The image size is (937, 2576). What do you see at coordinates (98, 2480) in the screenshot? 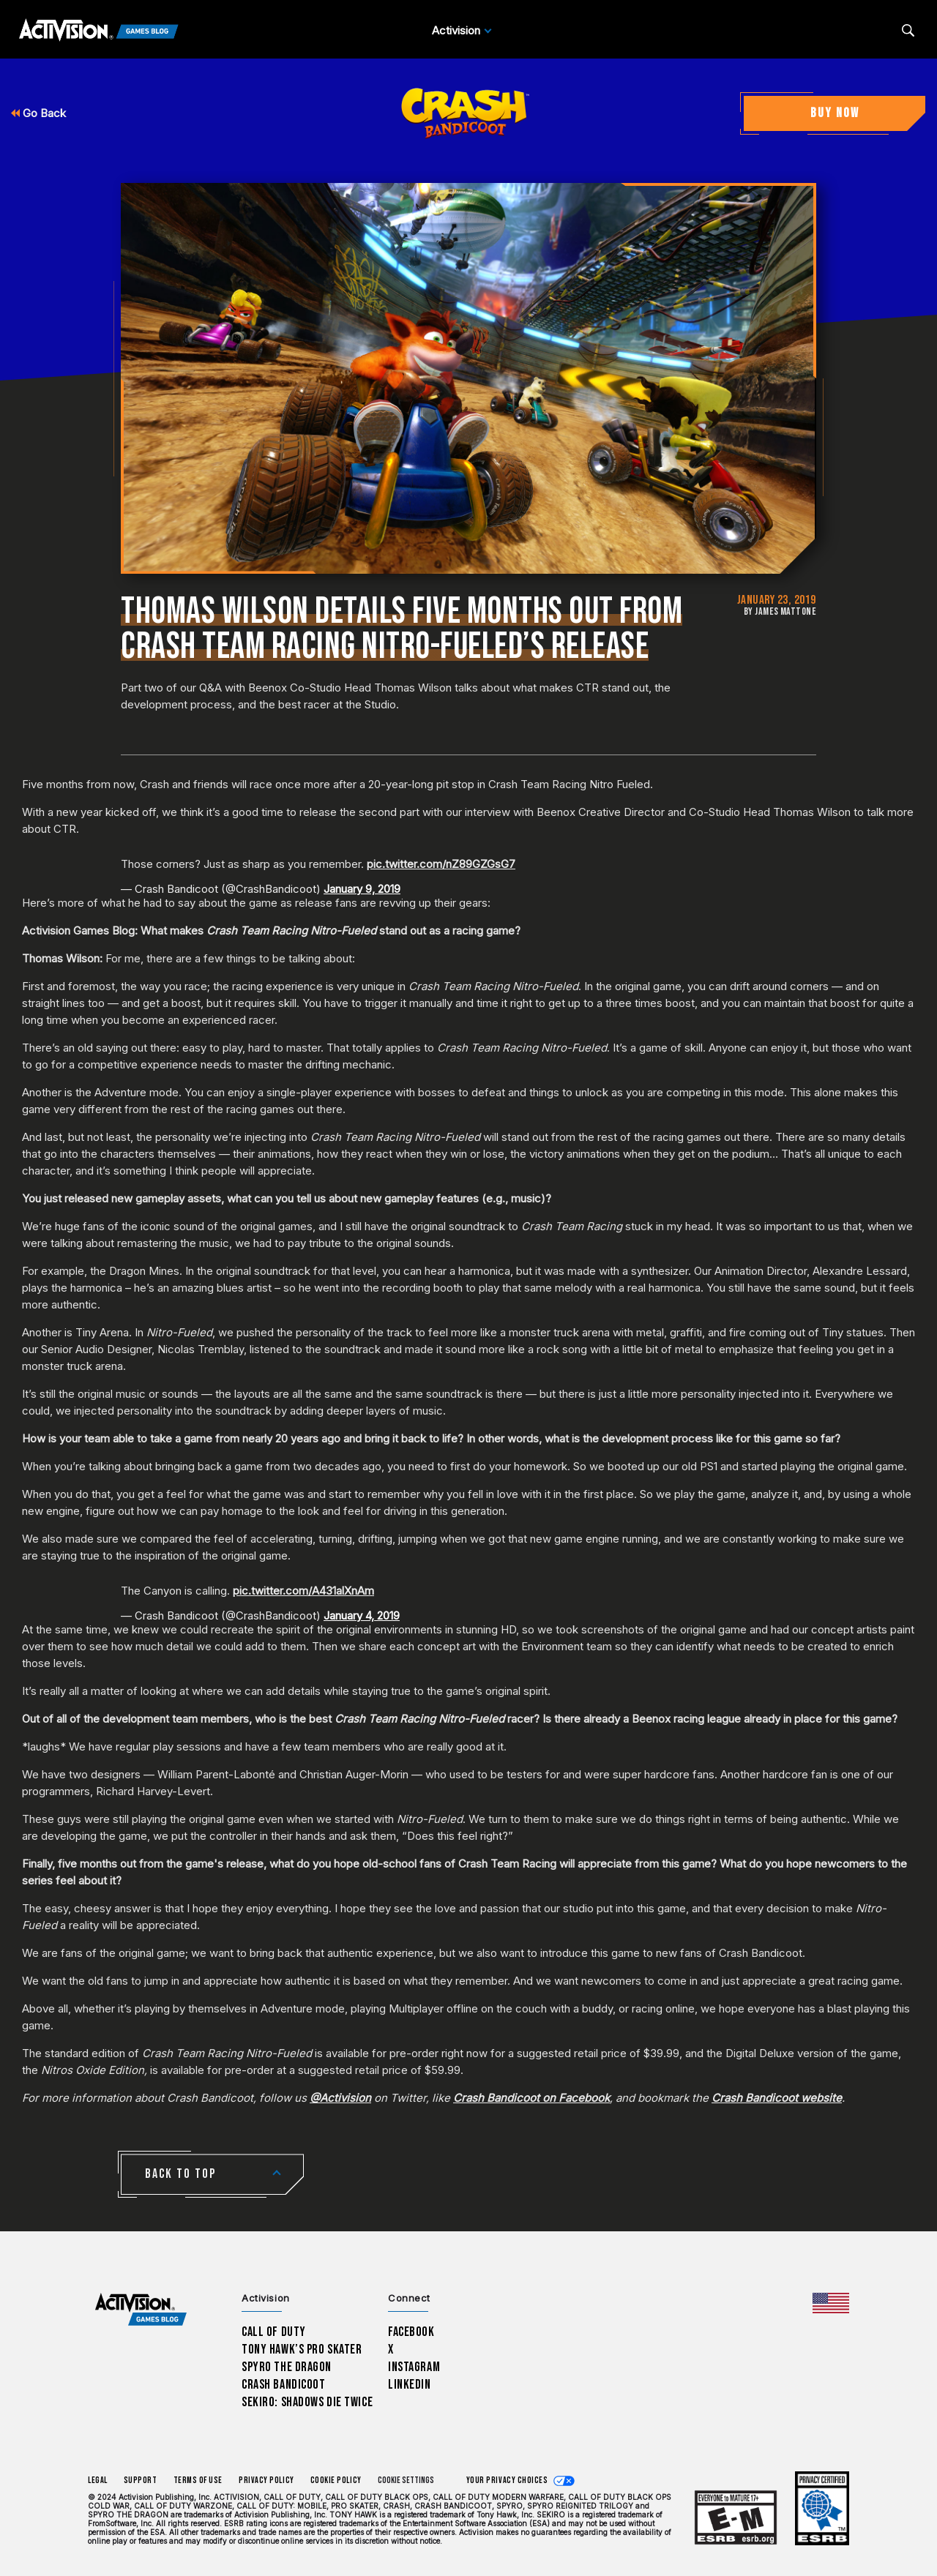
I see `Legal` at bounding box center [98, 2480].